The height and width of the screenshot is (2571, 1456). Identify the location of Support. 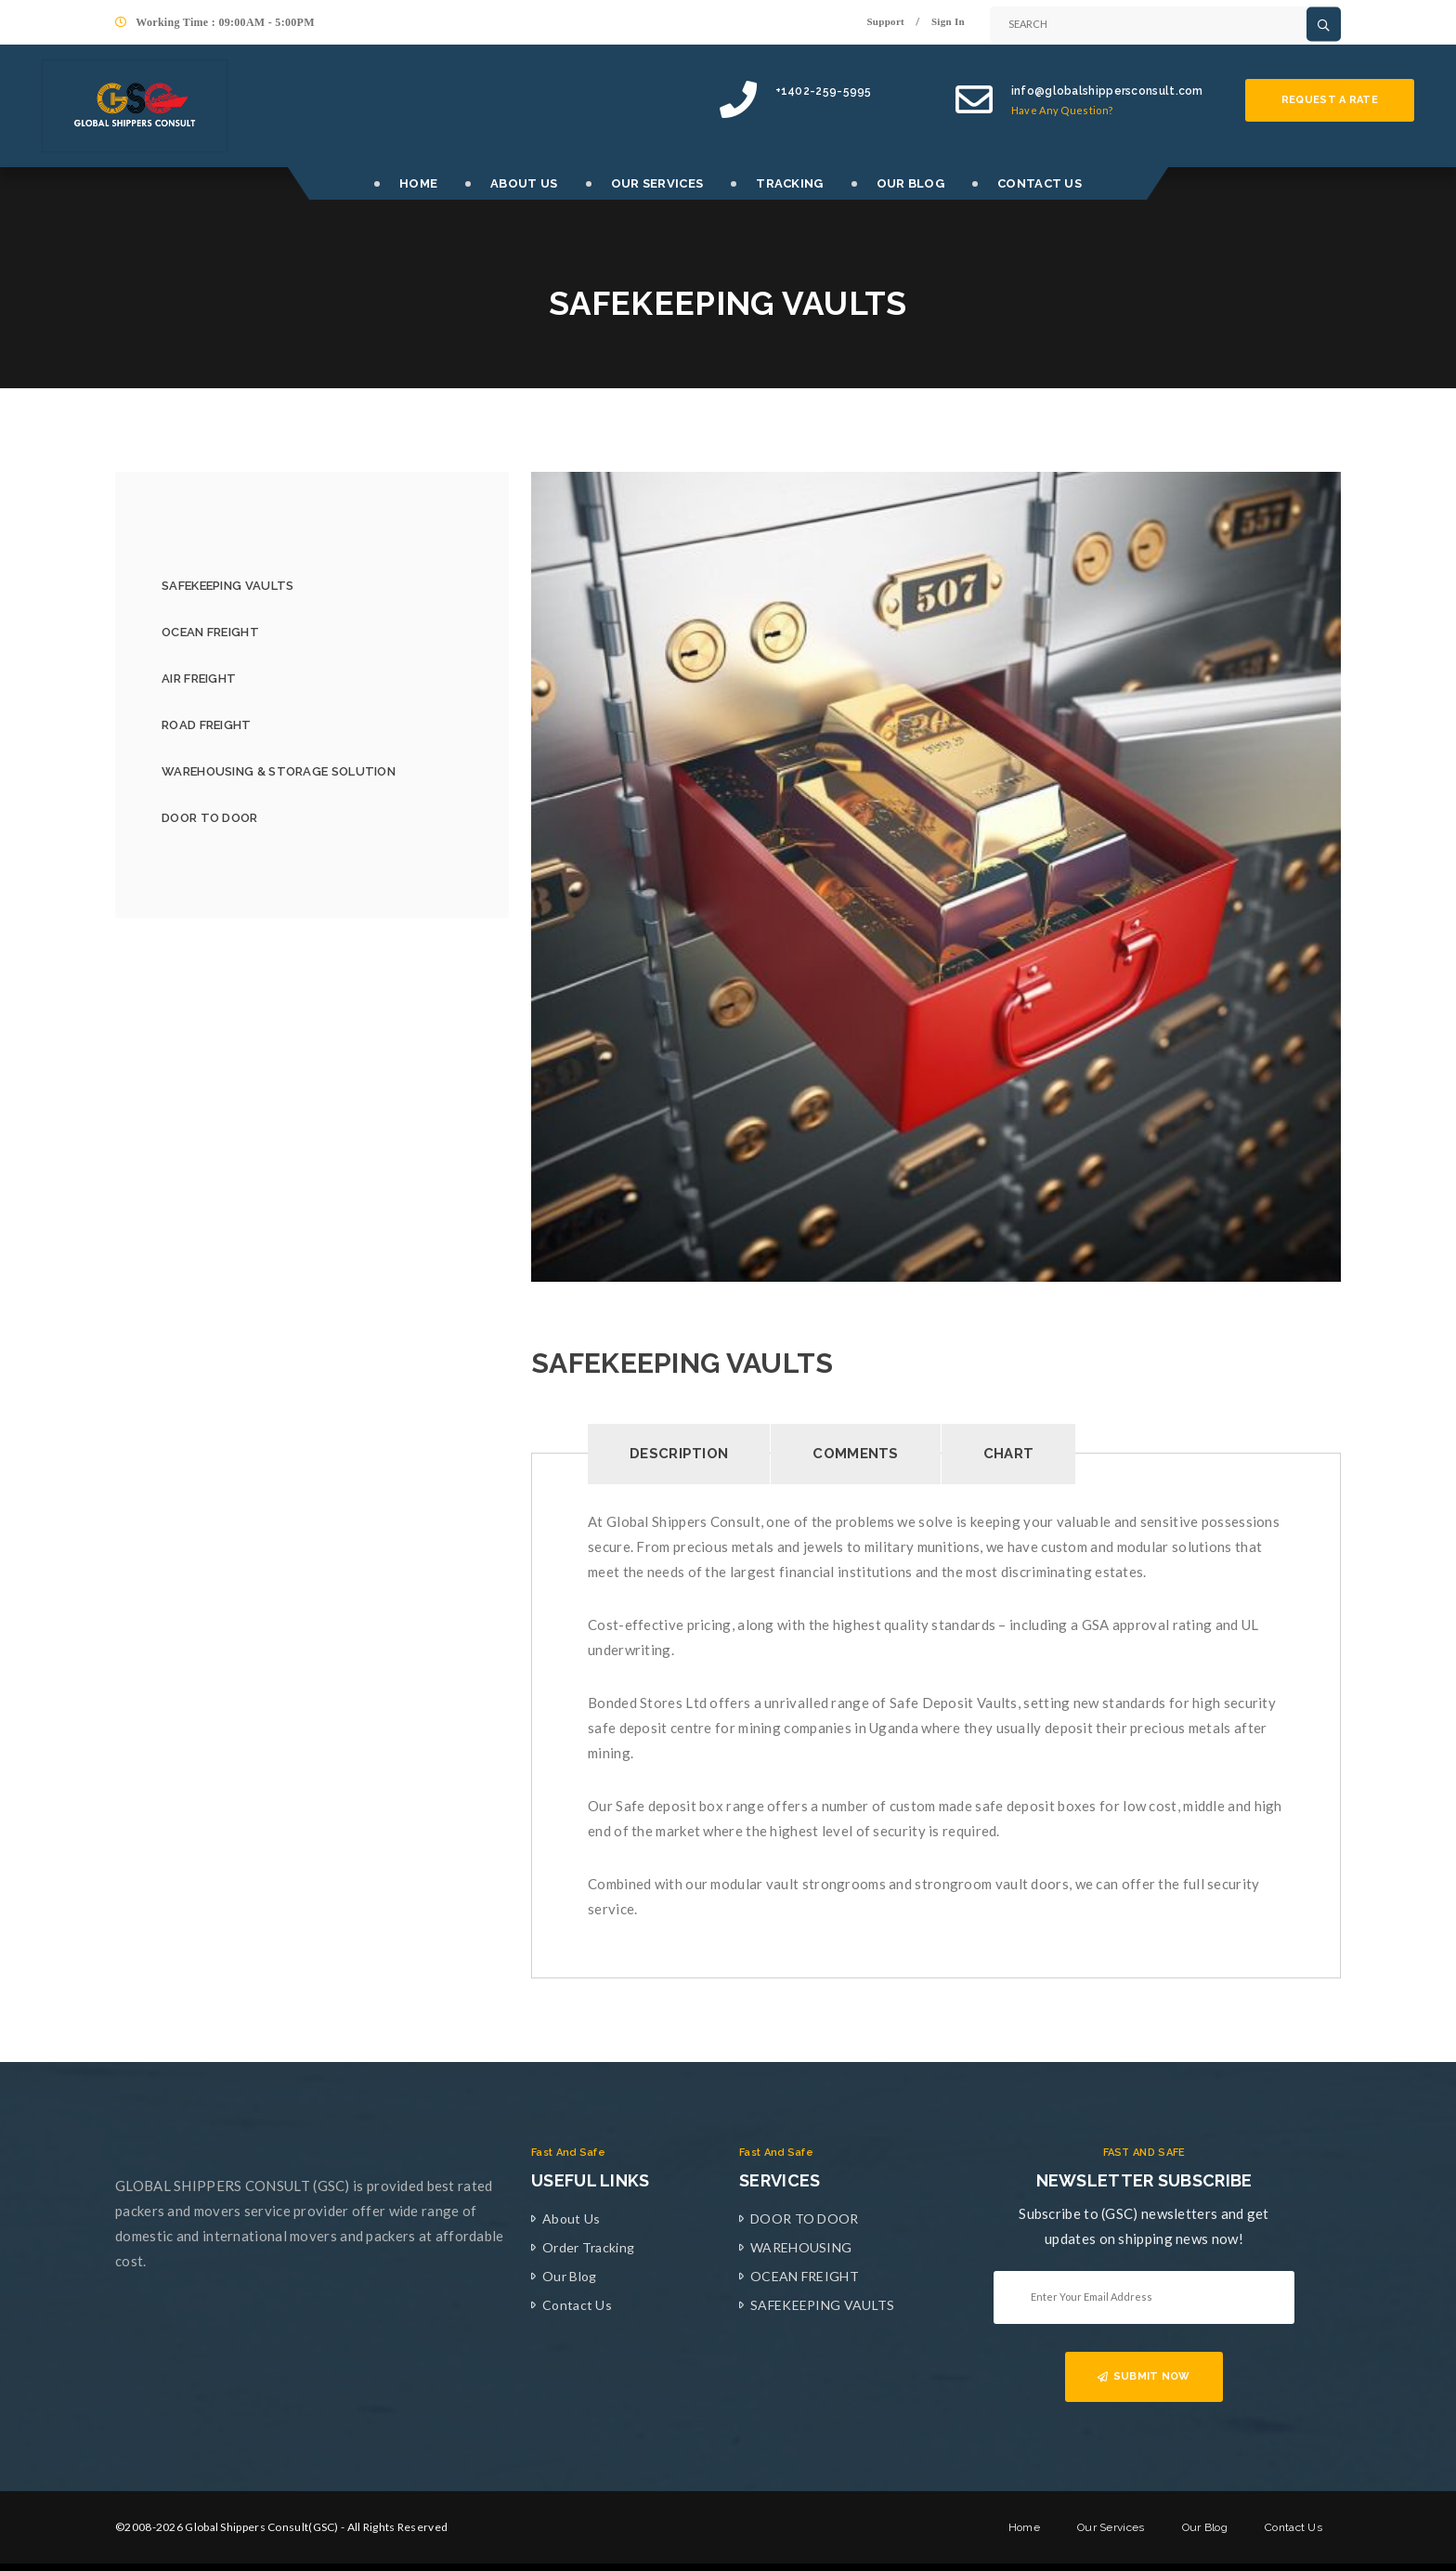
(885, 21).